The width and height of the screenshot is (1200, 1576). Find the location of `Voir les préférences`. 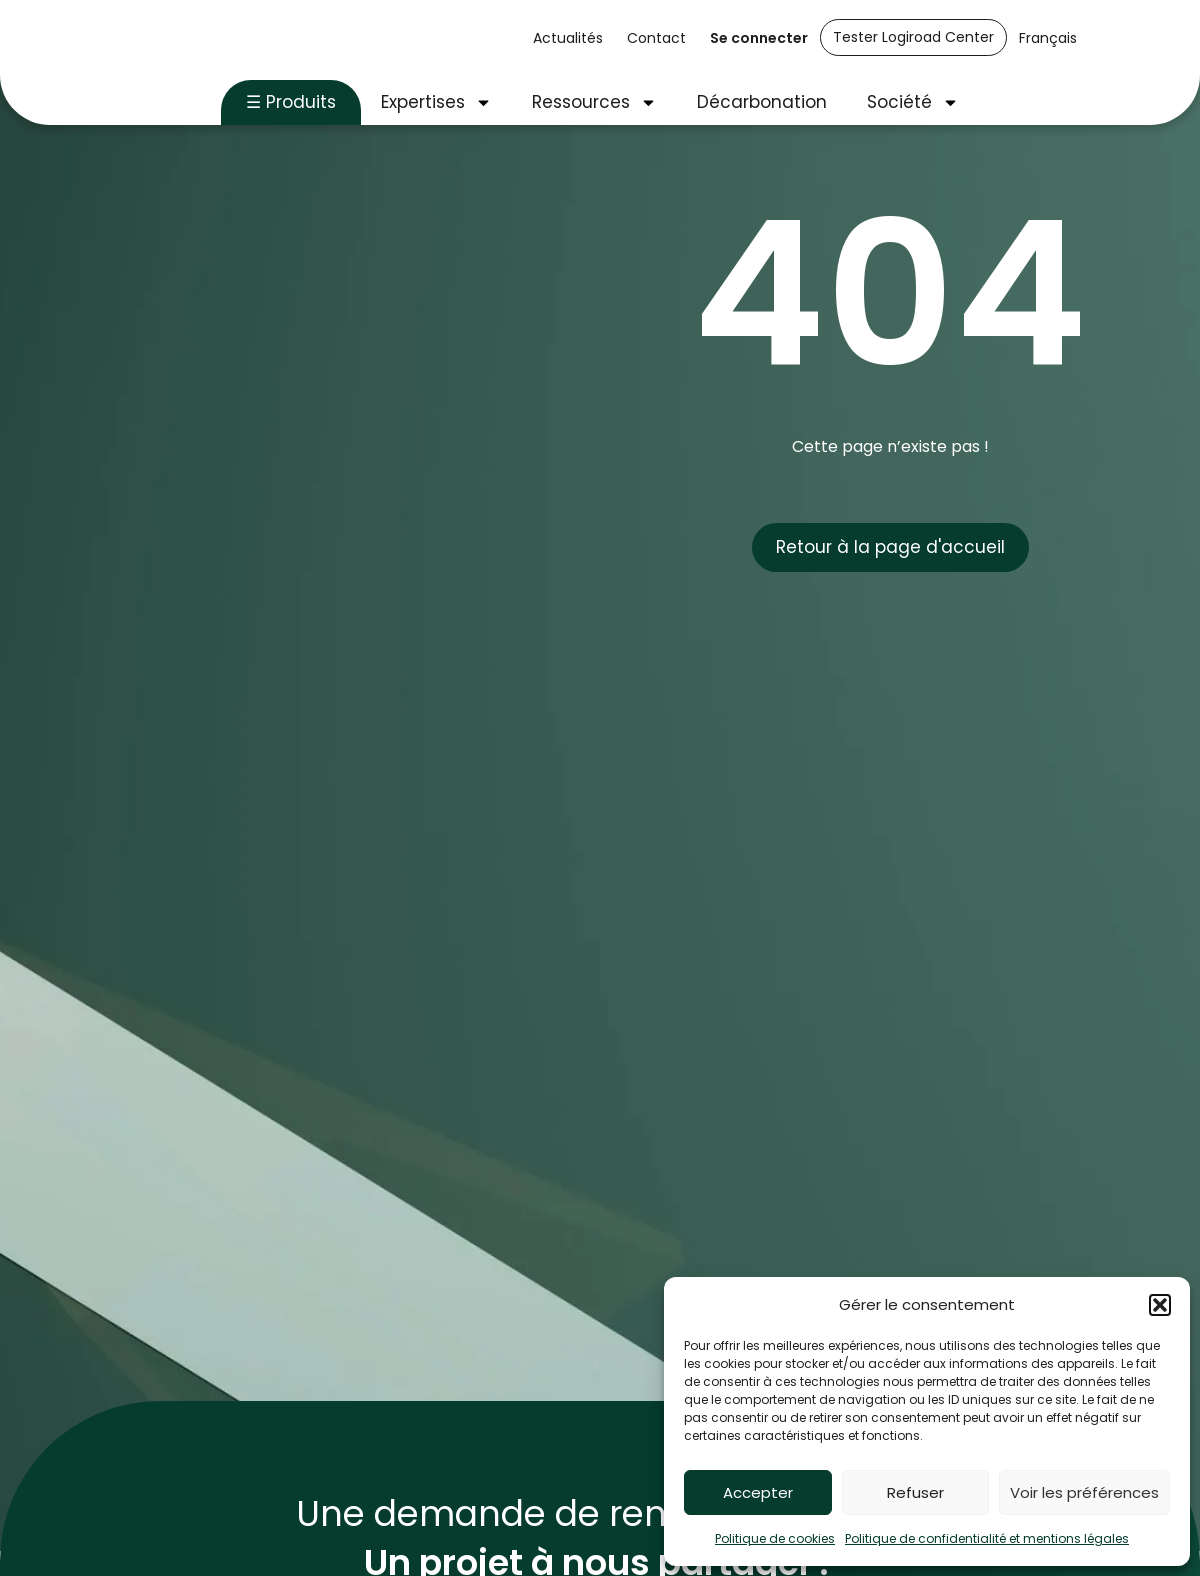

Voir les préférences is located at coordinates (1084, 1492).